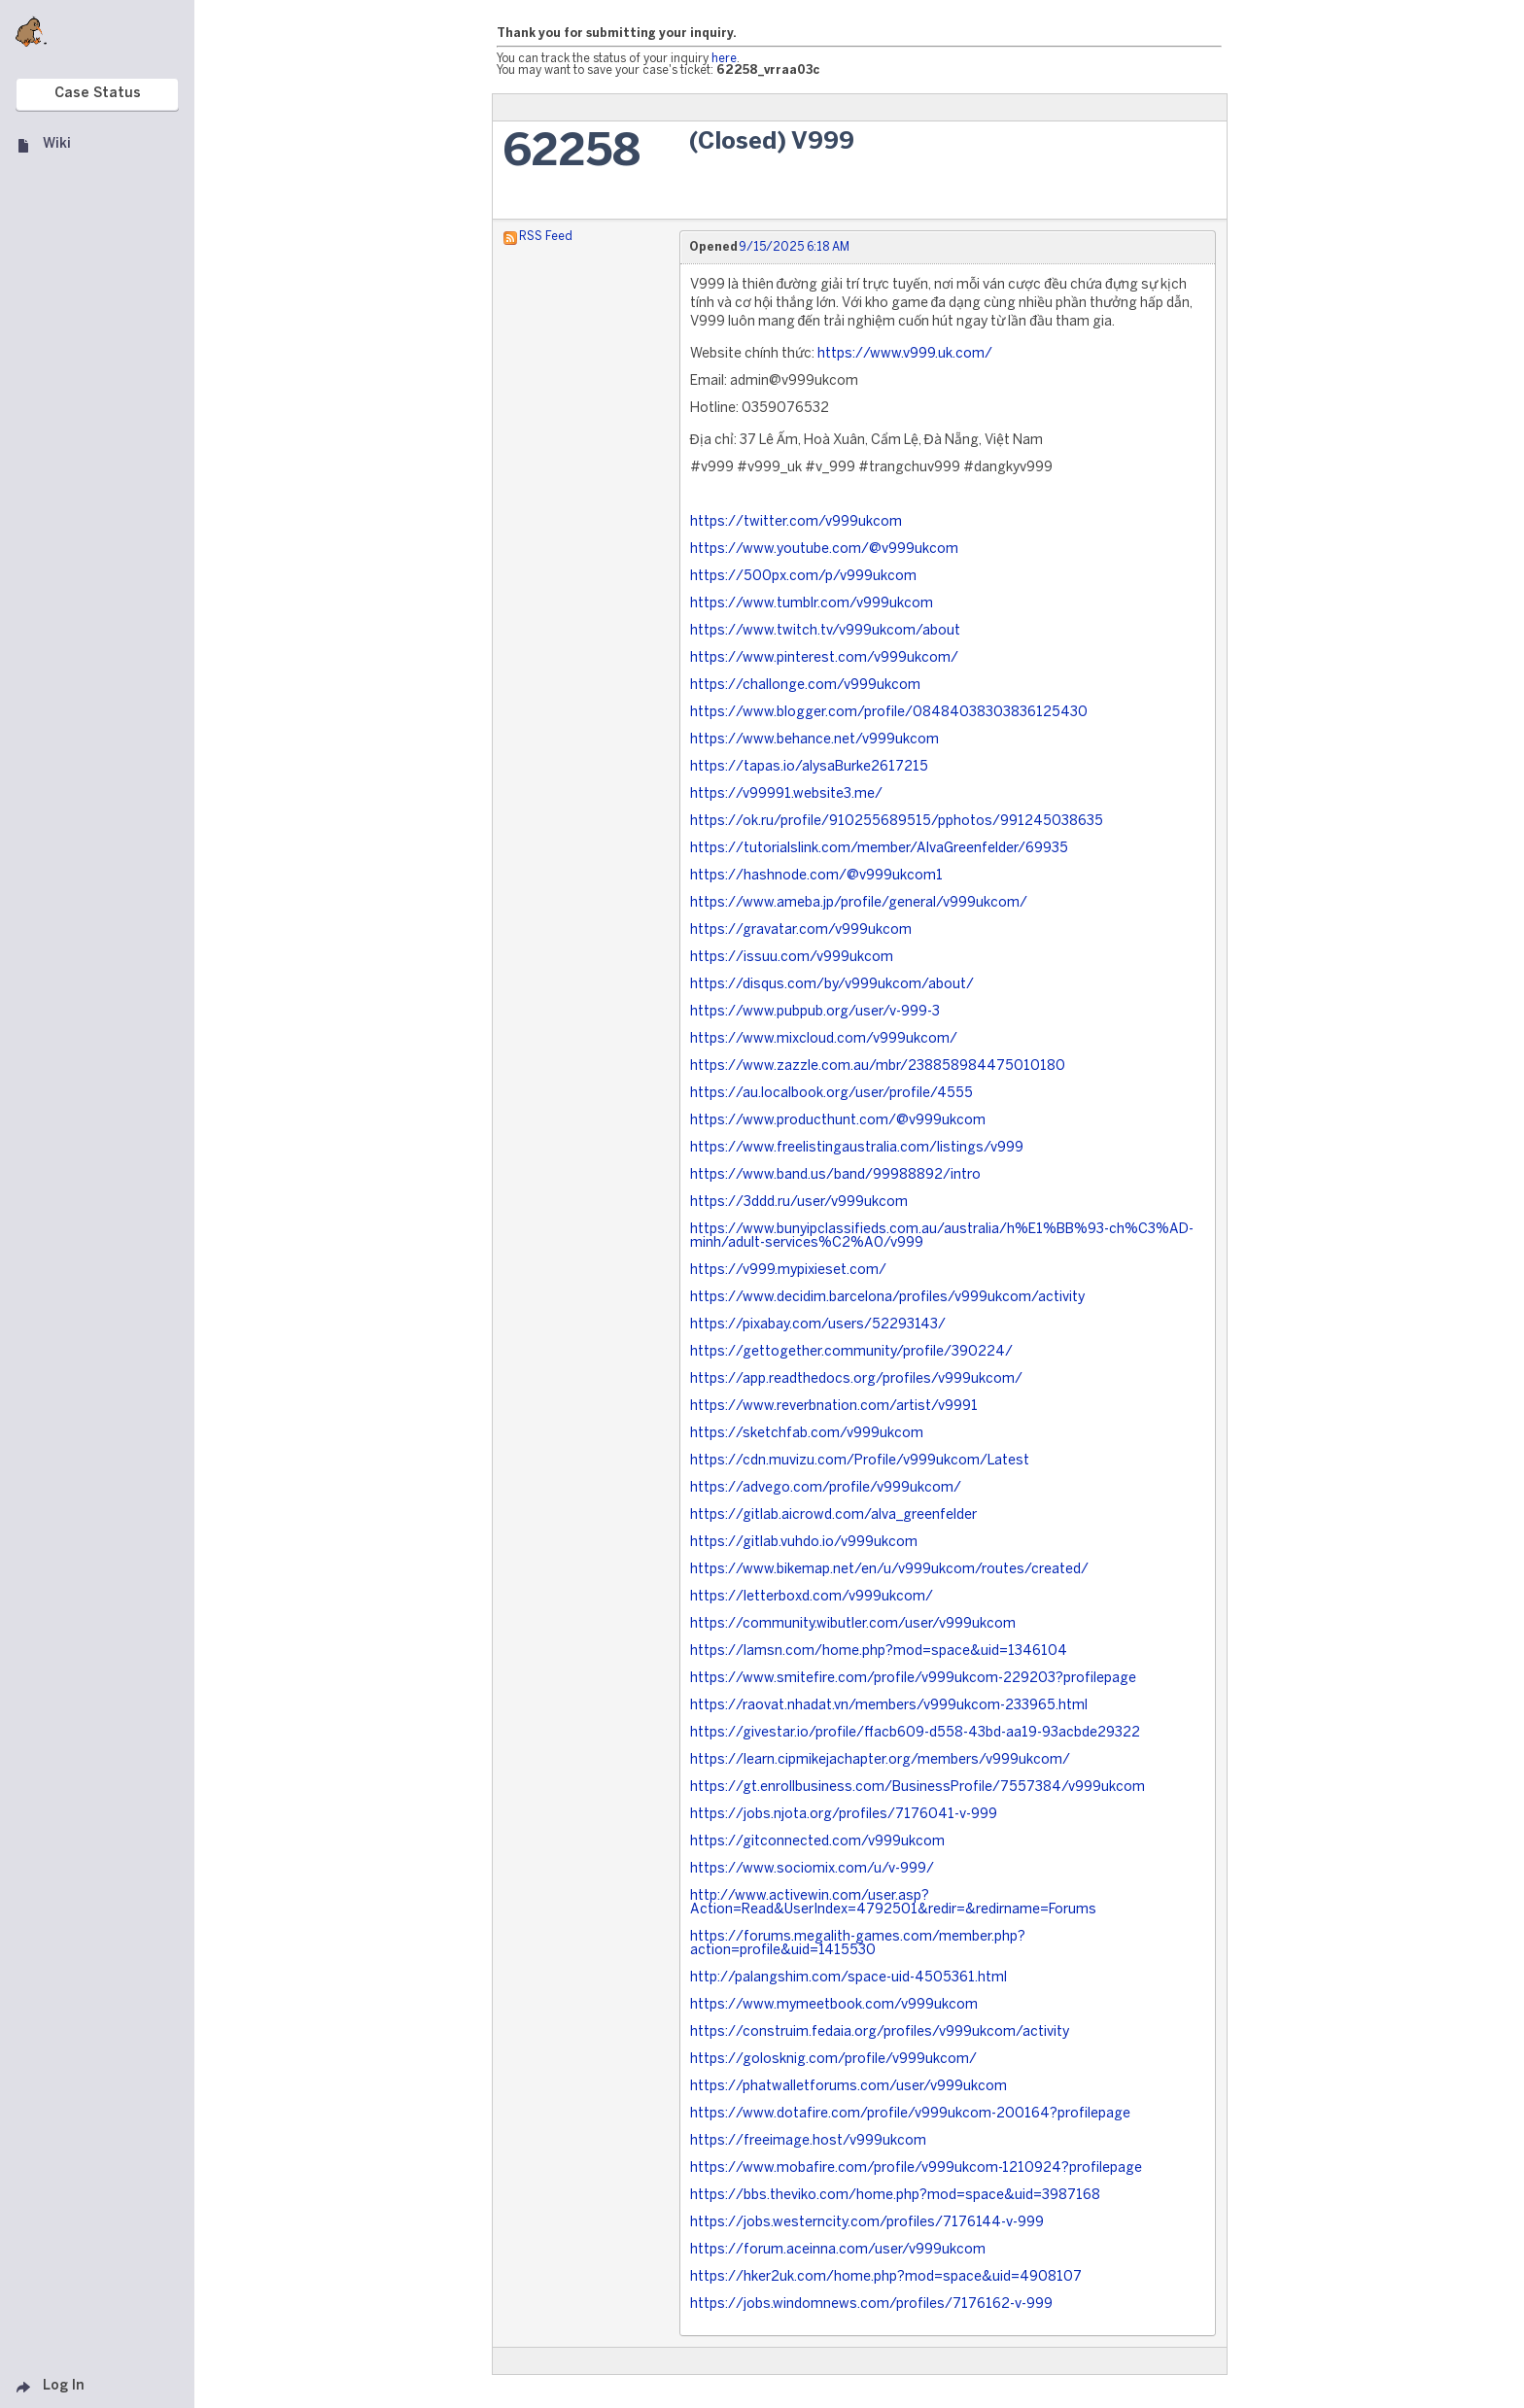 The height and width of the screenshot is (2408, 1524). Describe the element at coordinates (803, 576) in the screenshot. I see `https://500px.com/p/v999ukcom` at that location.